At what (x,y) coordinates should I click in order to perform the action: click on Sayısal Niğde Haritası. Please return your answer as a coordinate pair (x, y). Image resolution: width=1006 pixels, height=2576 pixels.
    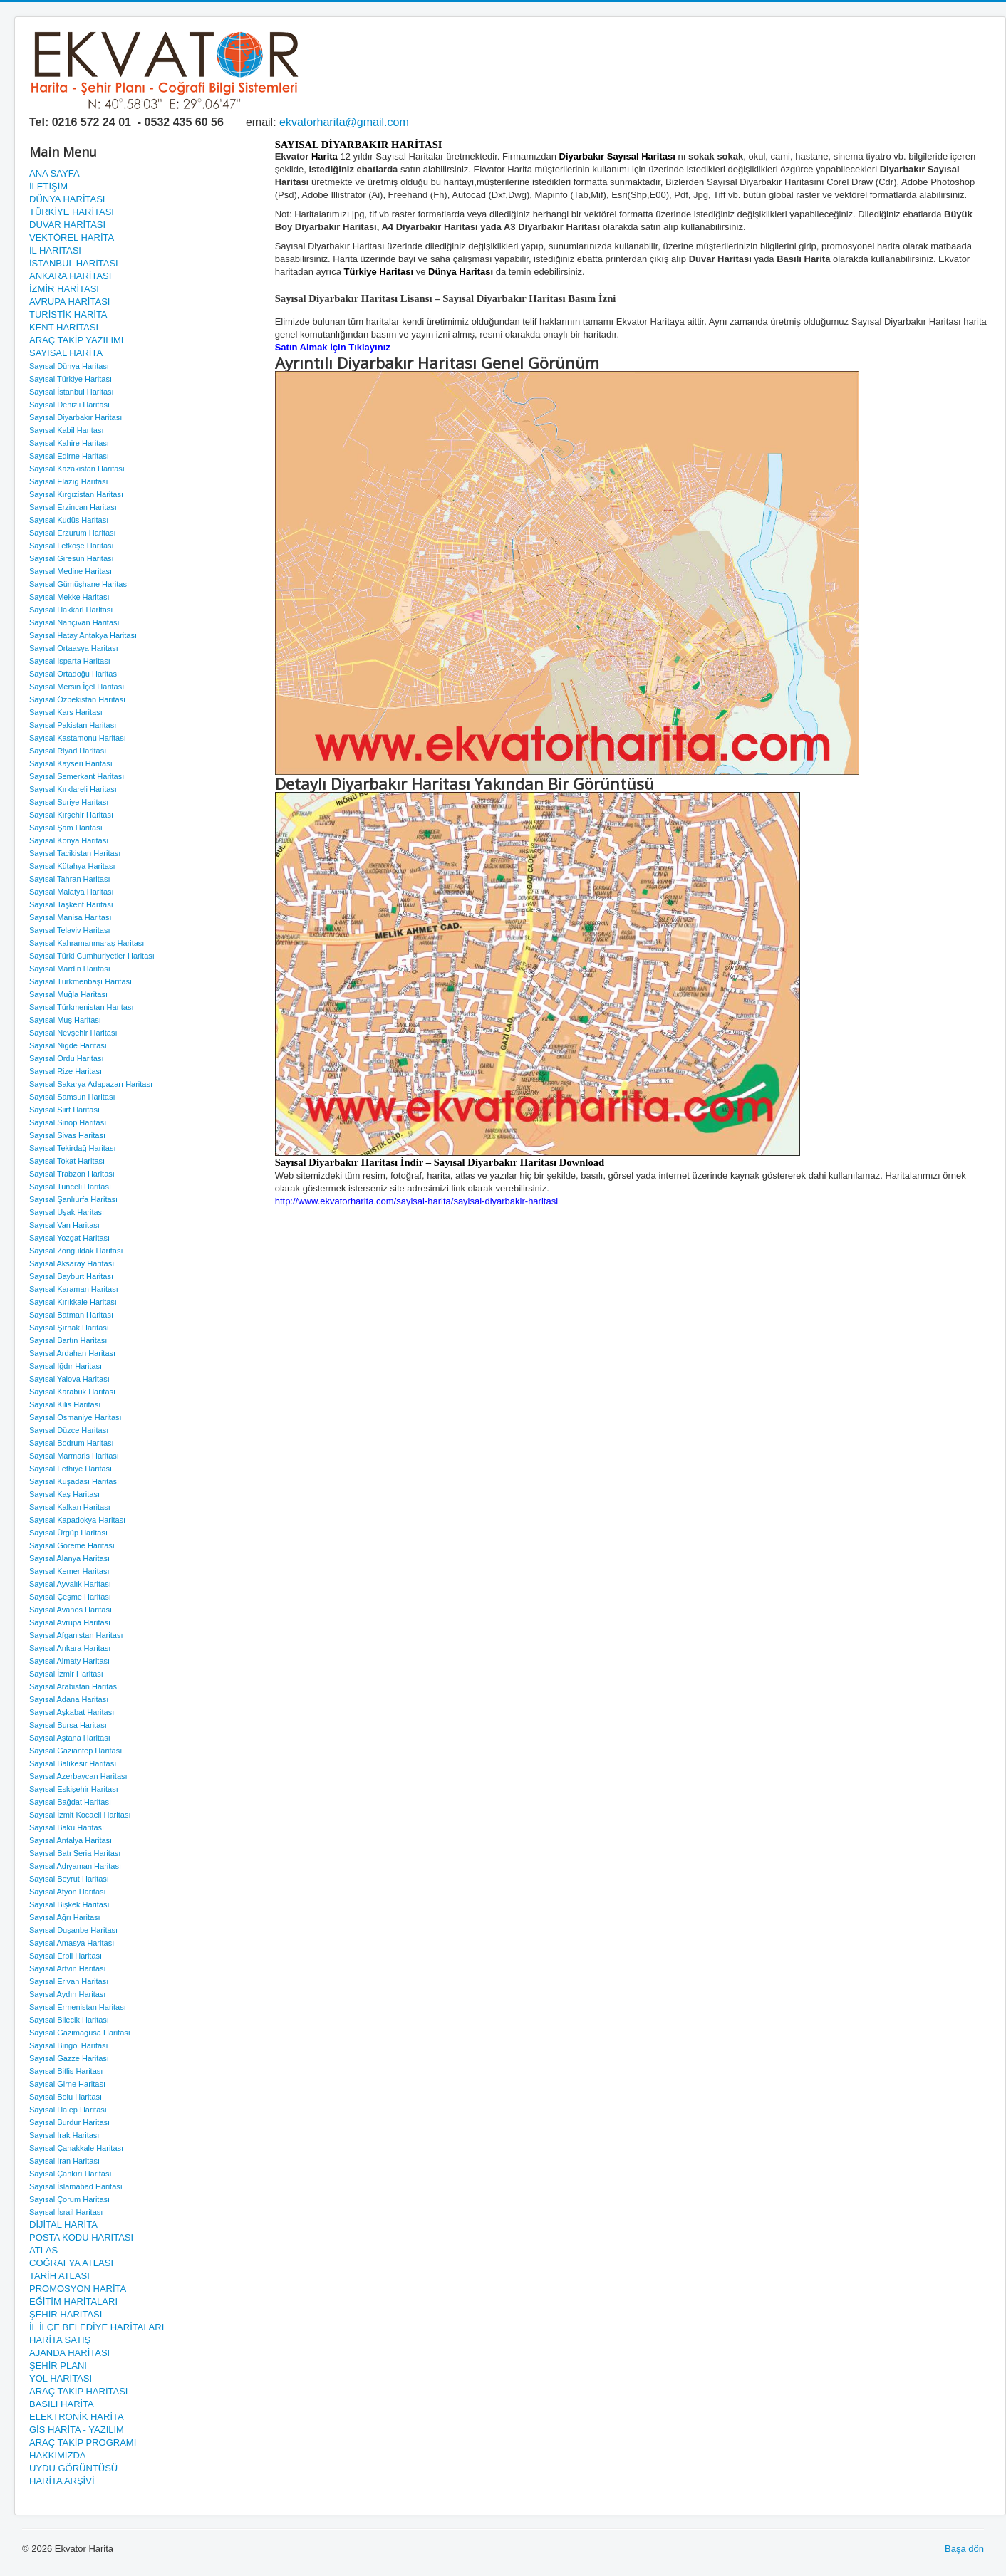
    Looking at the image, I should click on (68, 1045).